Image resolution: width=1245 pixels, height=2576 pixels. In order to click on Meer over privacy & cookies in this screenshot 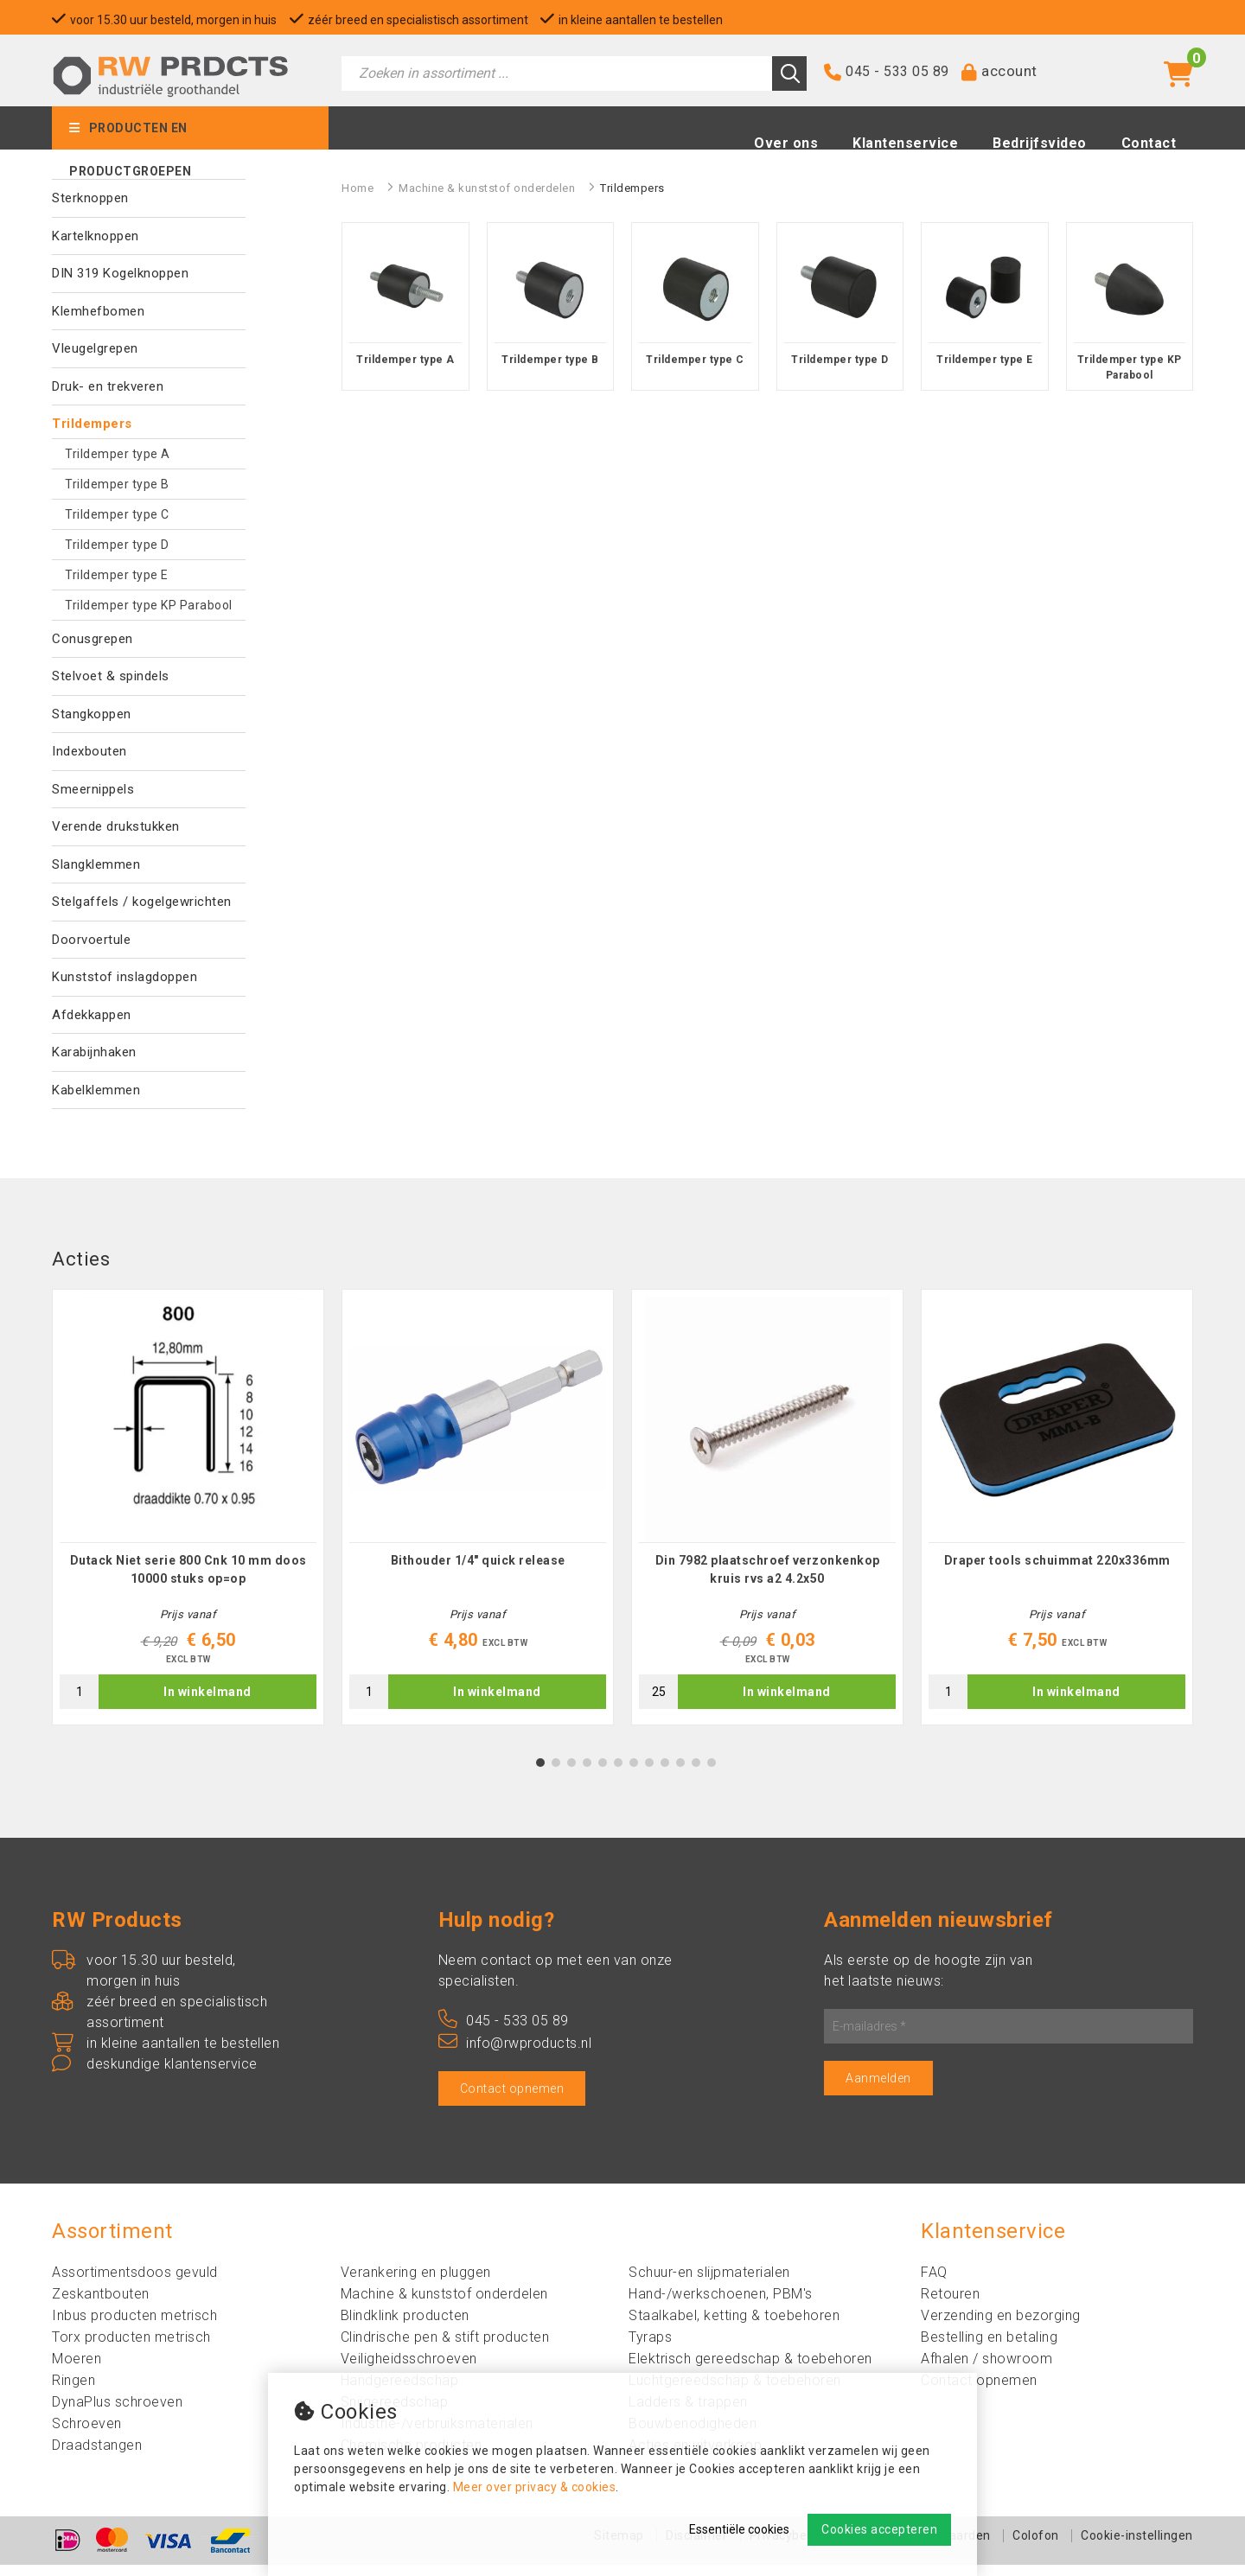, I will do `click(534, 2487)`.